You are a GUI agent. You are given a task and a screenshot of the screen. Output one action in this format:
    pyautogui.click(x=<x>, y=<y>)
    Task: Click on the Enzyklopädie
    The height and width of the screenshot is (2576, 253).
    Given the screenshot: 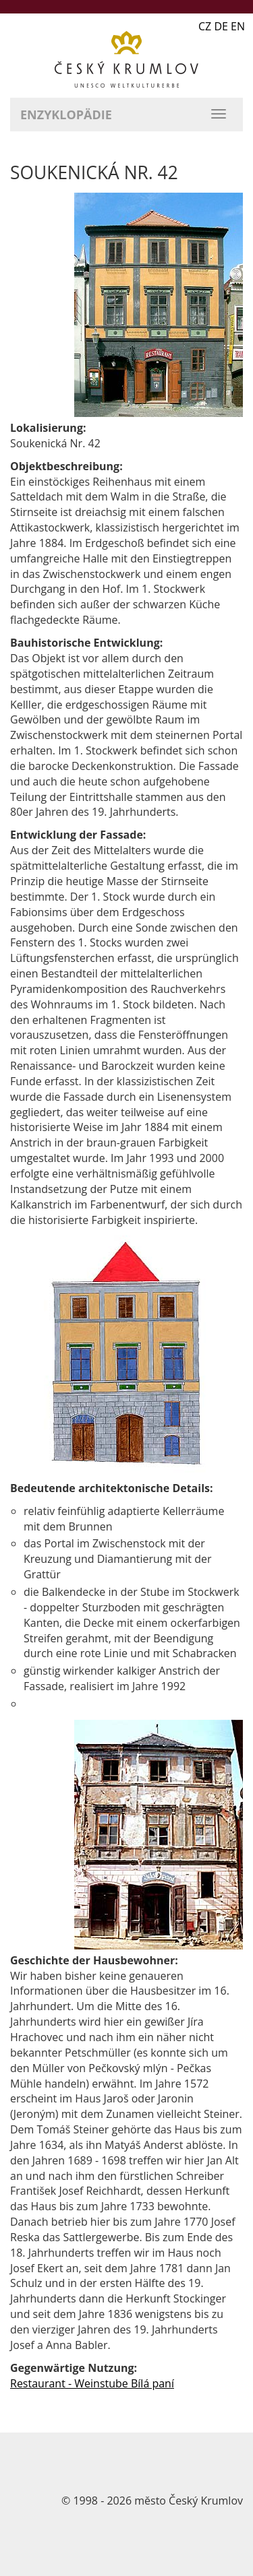 What is the action you would take?
    pyautogui.click(x=66, y=114)
    